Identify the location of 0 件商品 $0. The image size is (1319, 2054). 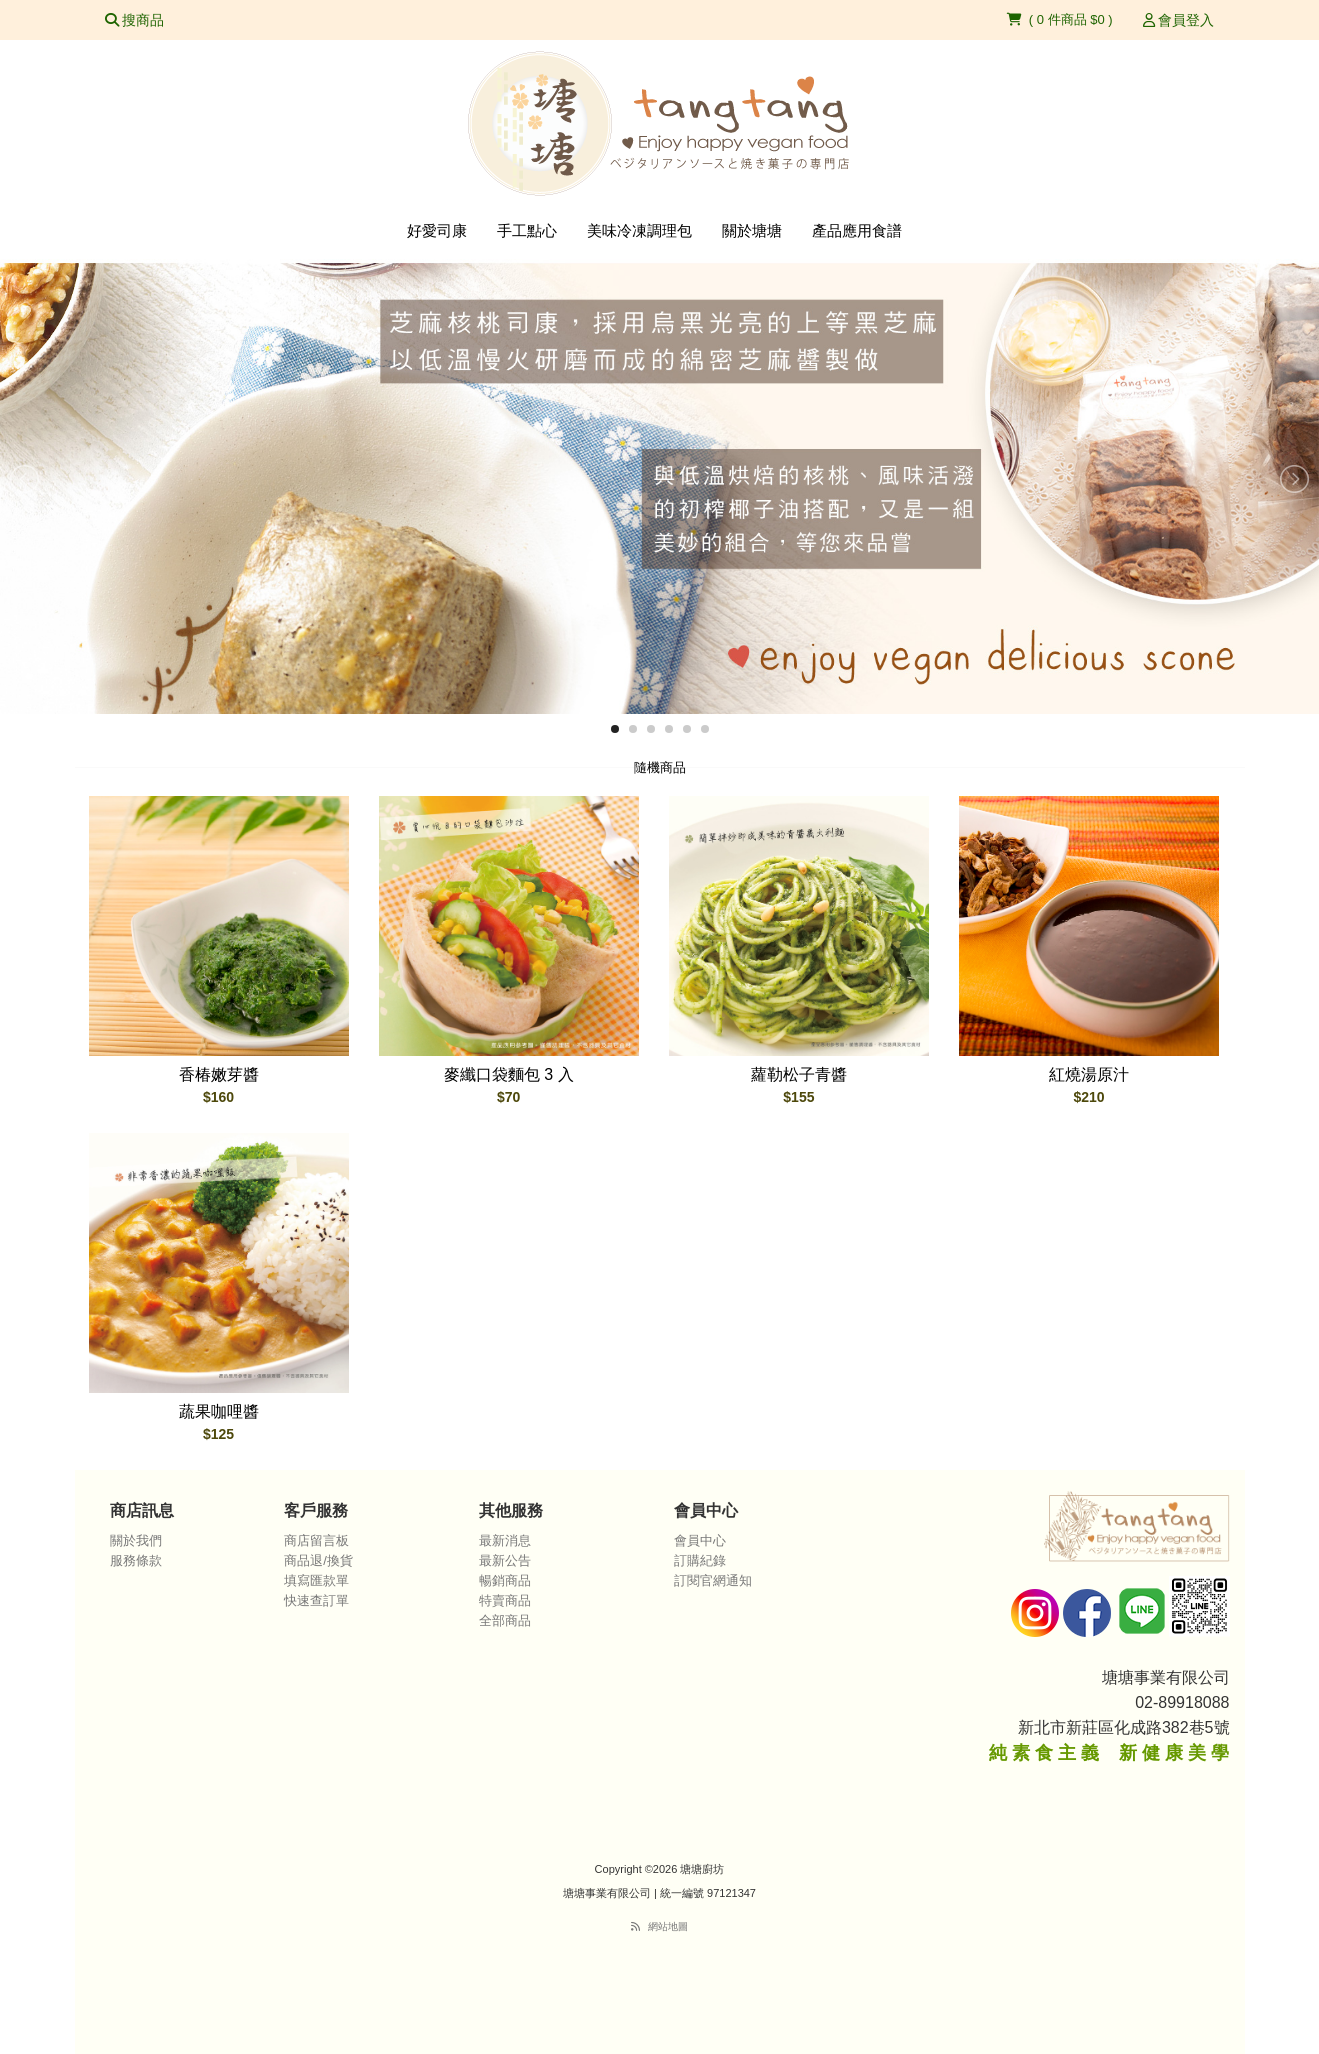
(1073, 19).